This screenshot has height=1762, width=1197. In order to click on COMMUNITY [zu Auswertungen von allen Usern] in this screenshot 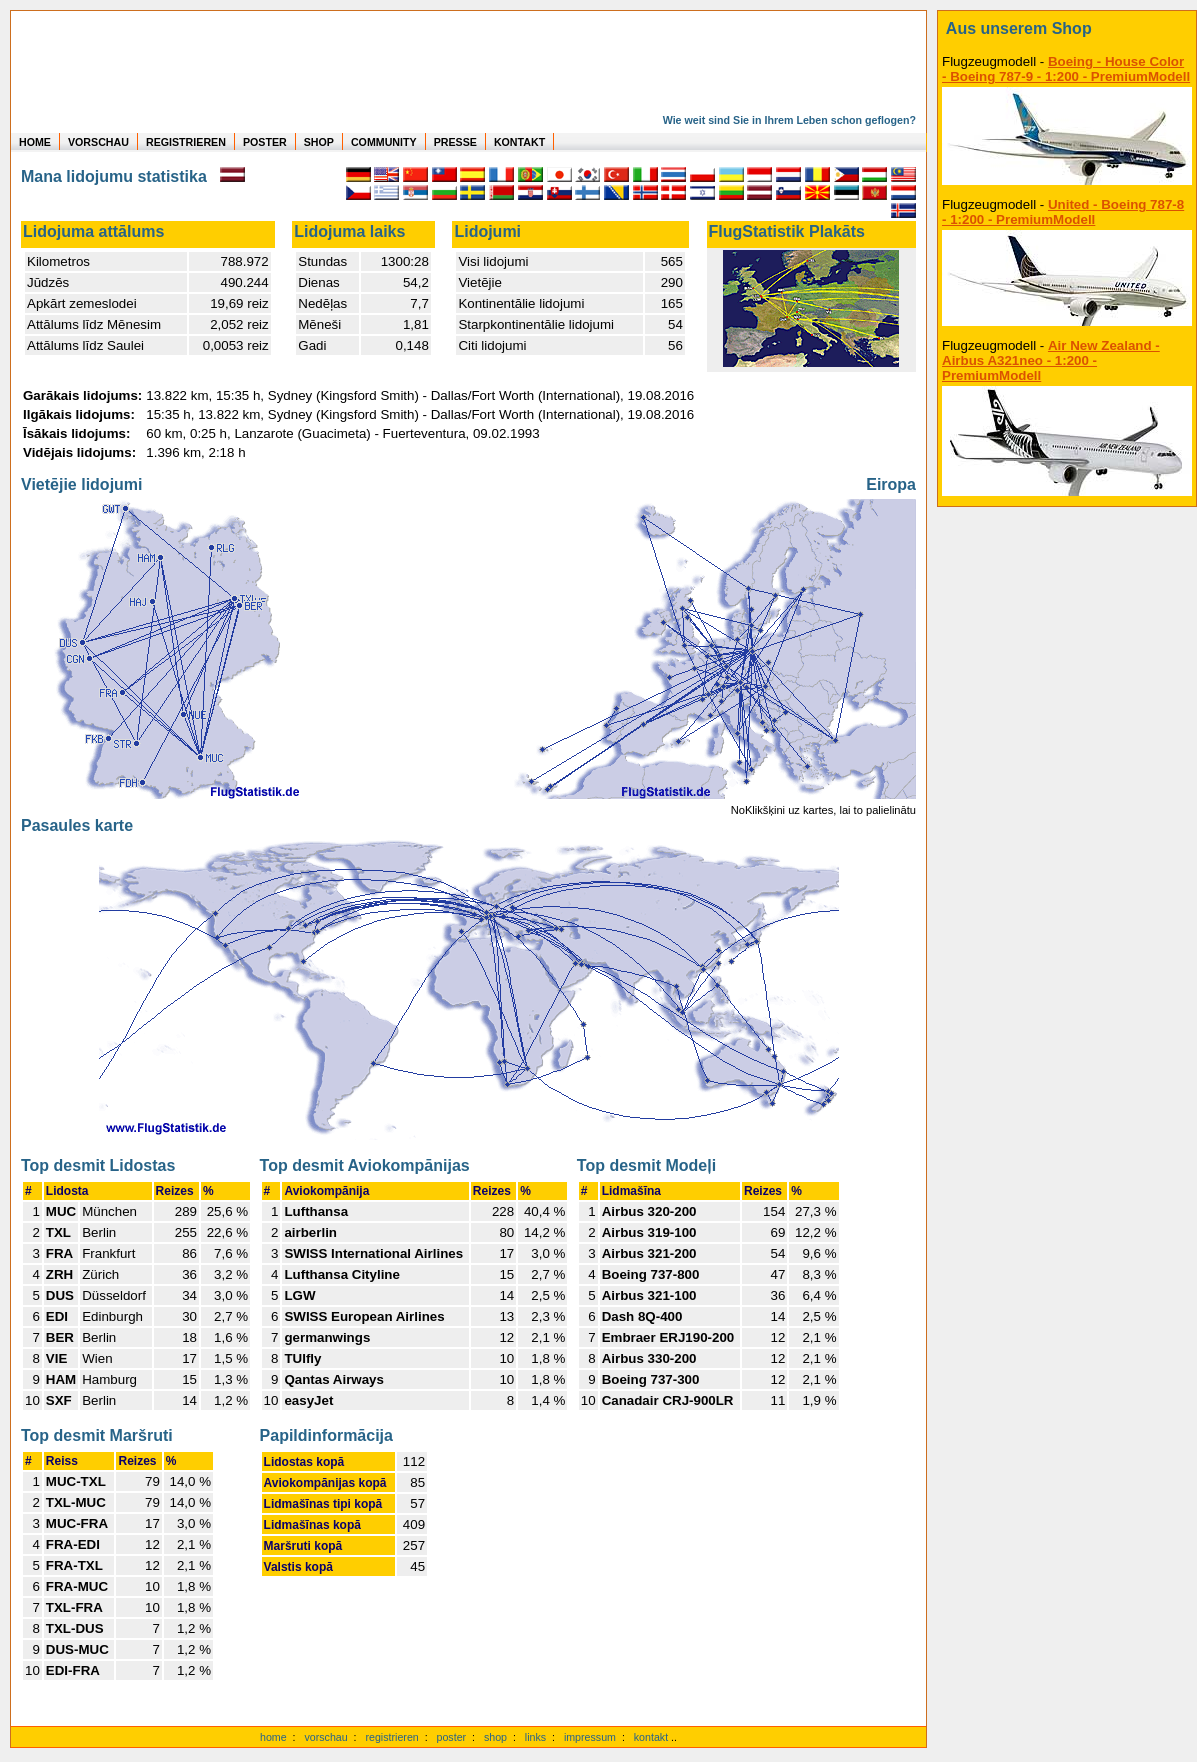, I will do `click(384, 142)`.